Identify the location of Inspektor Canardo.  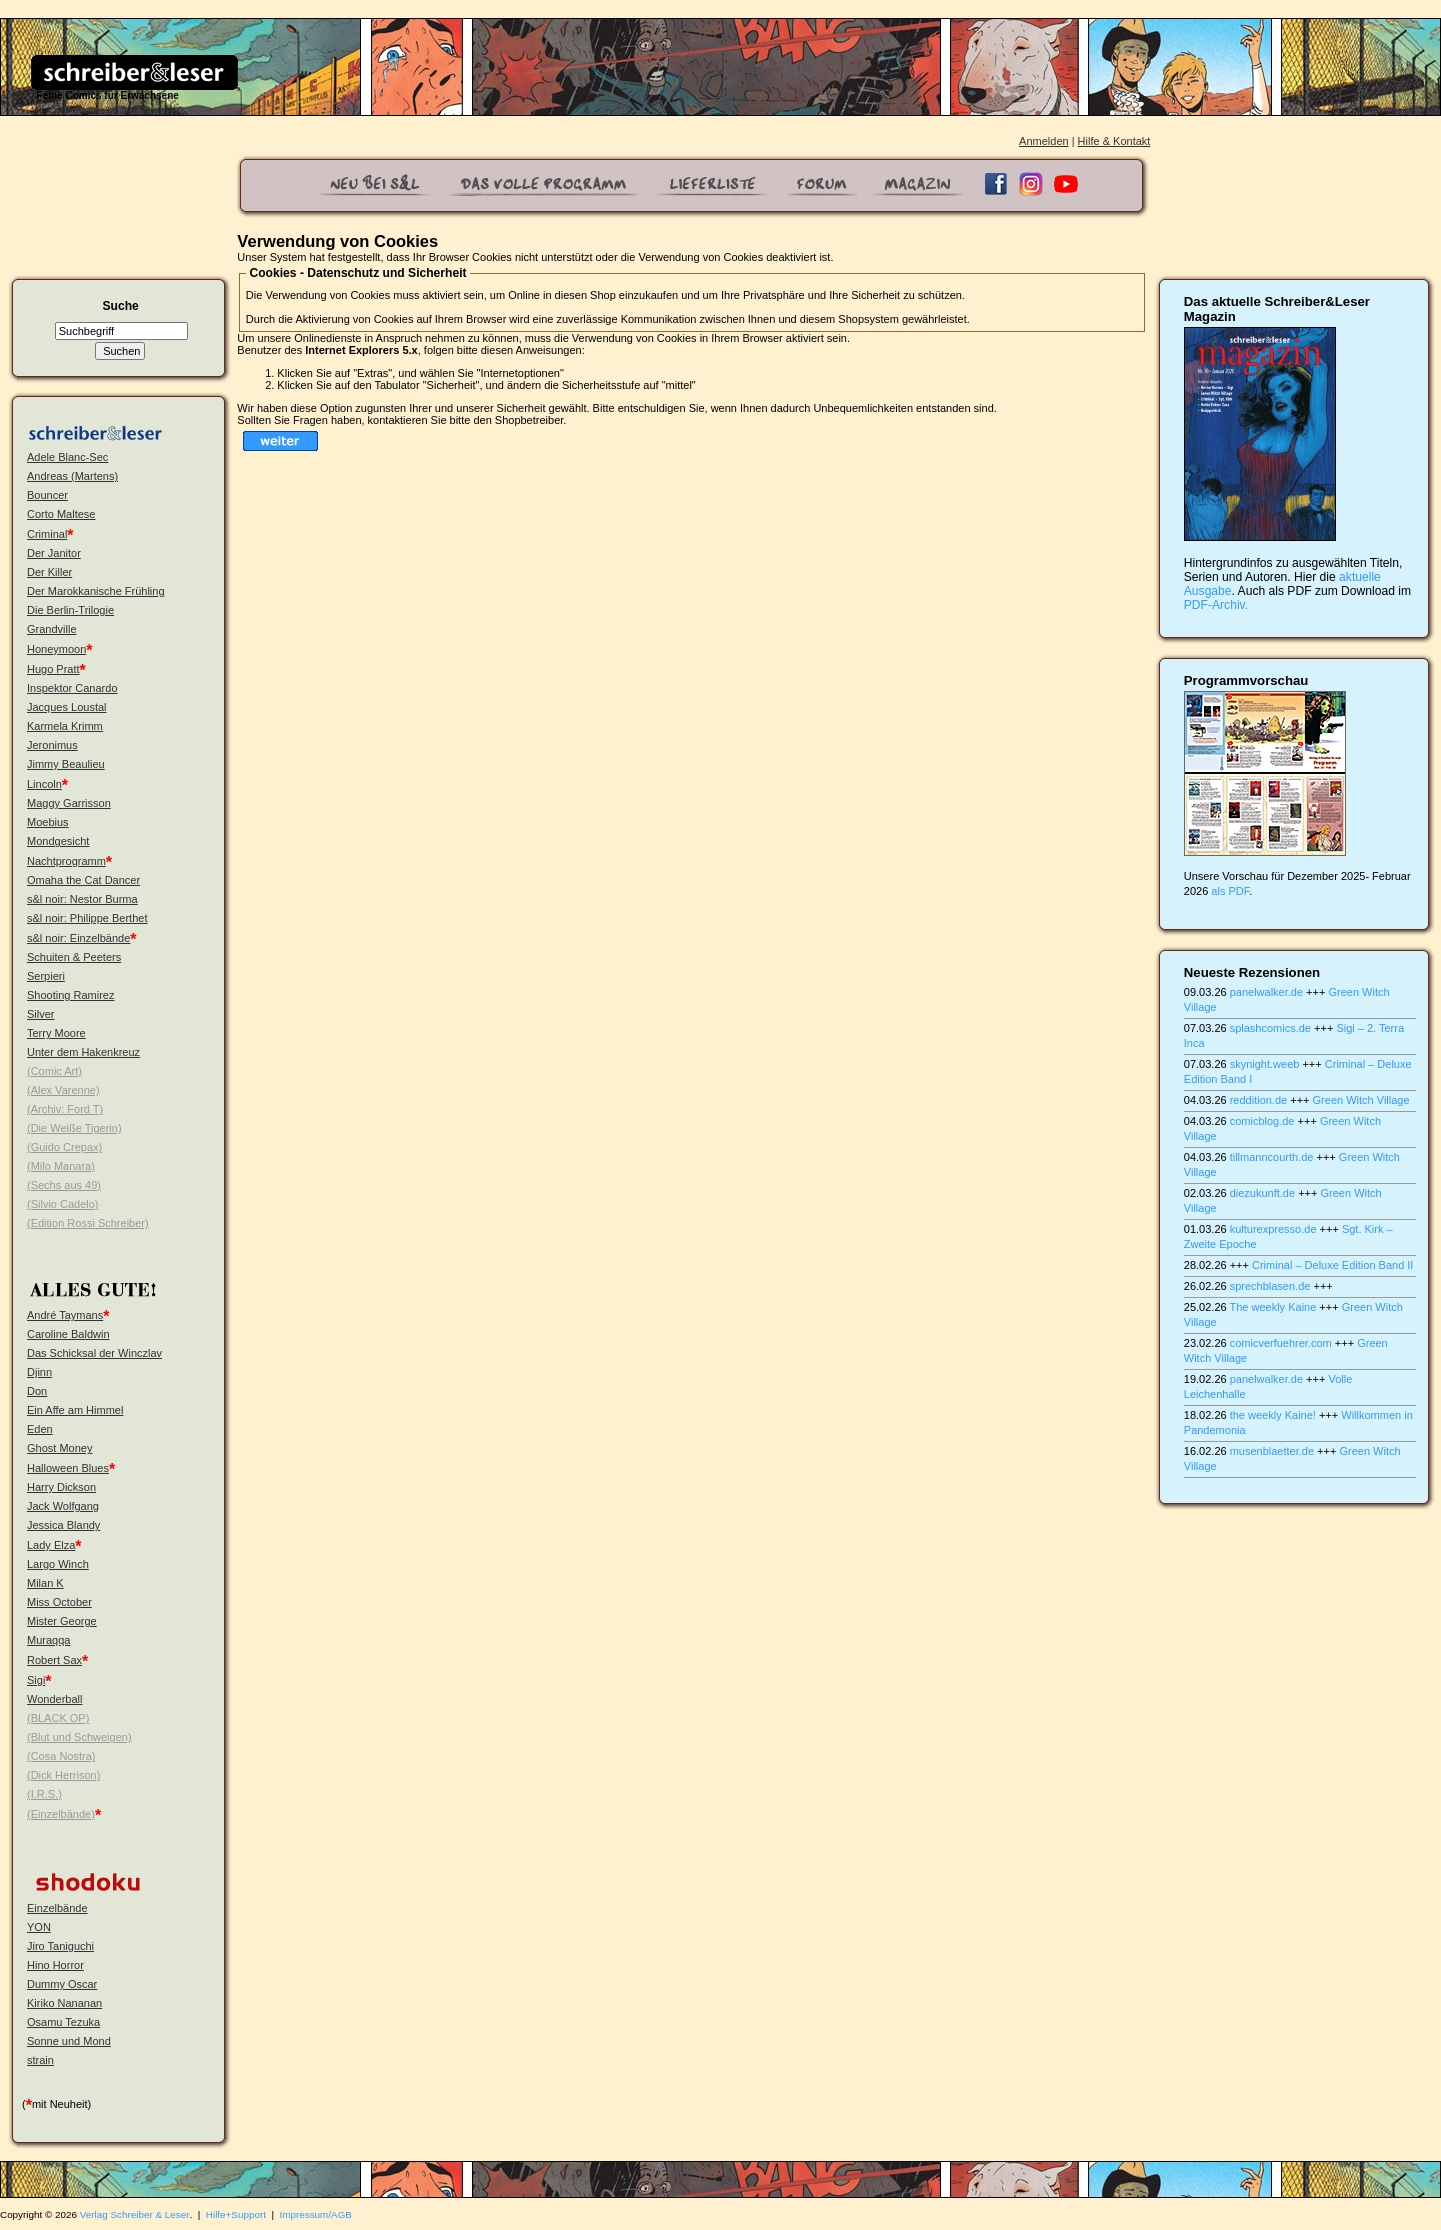
(72, 688).